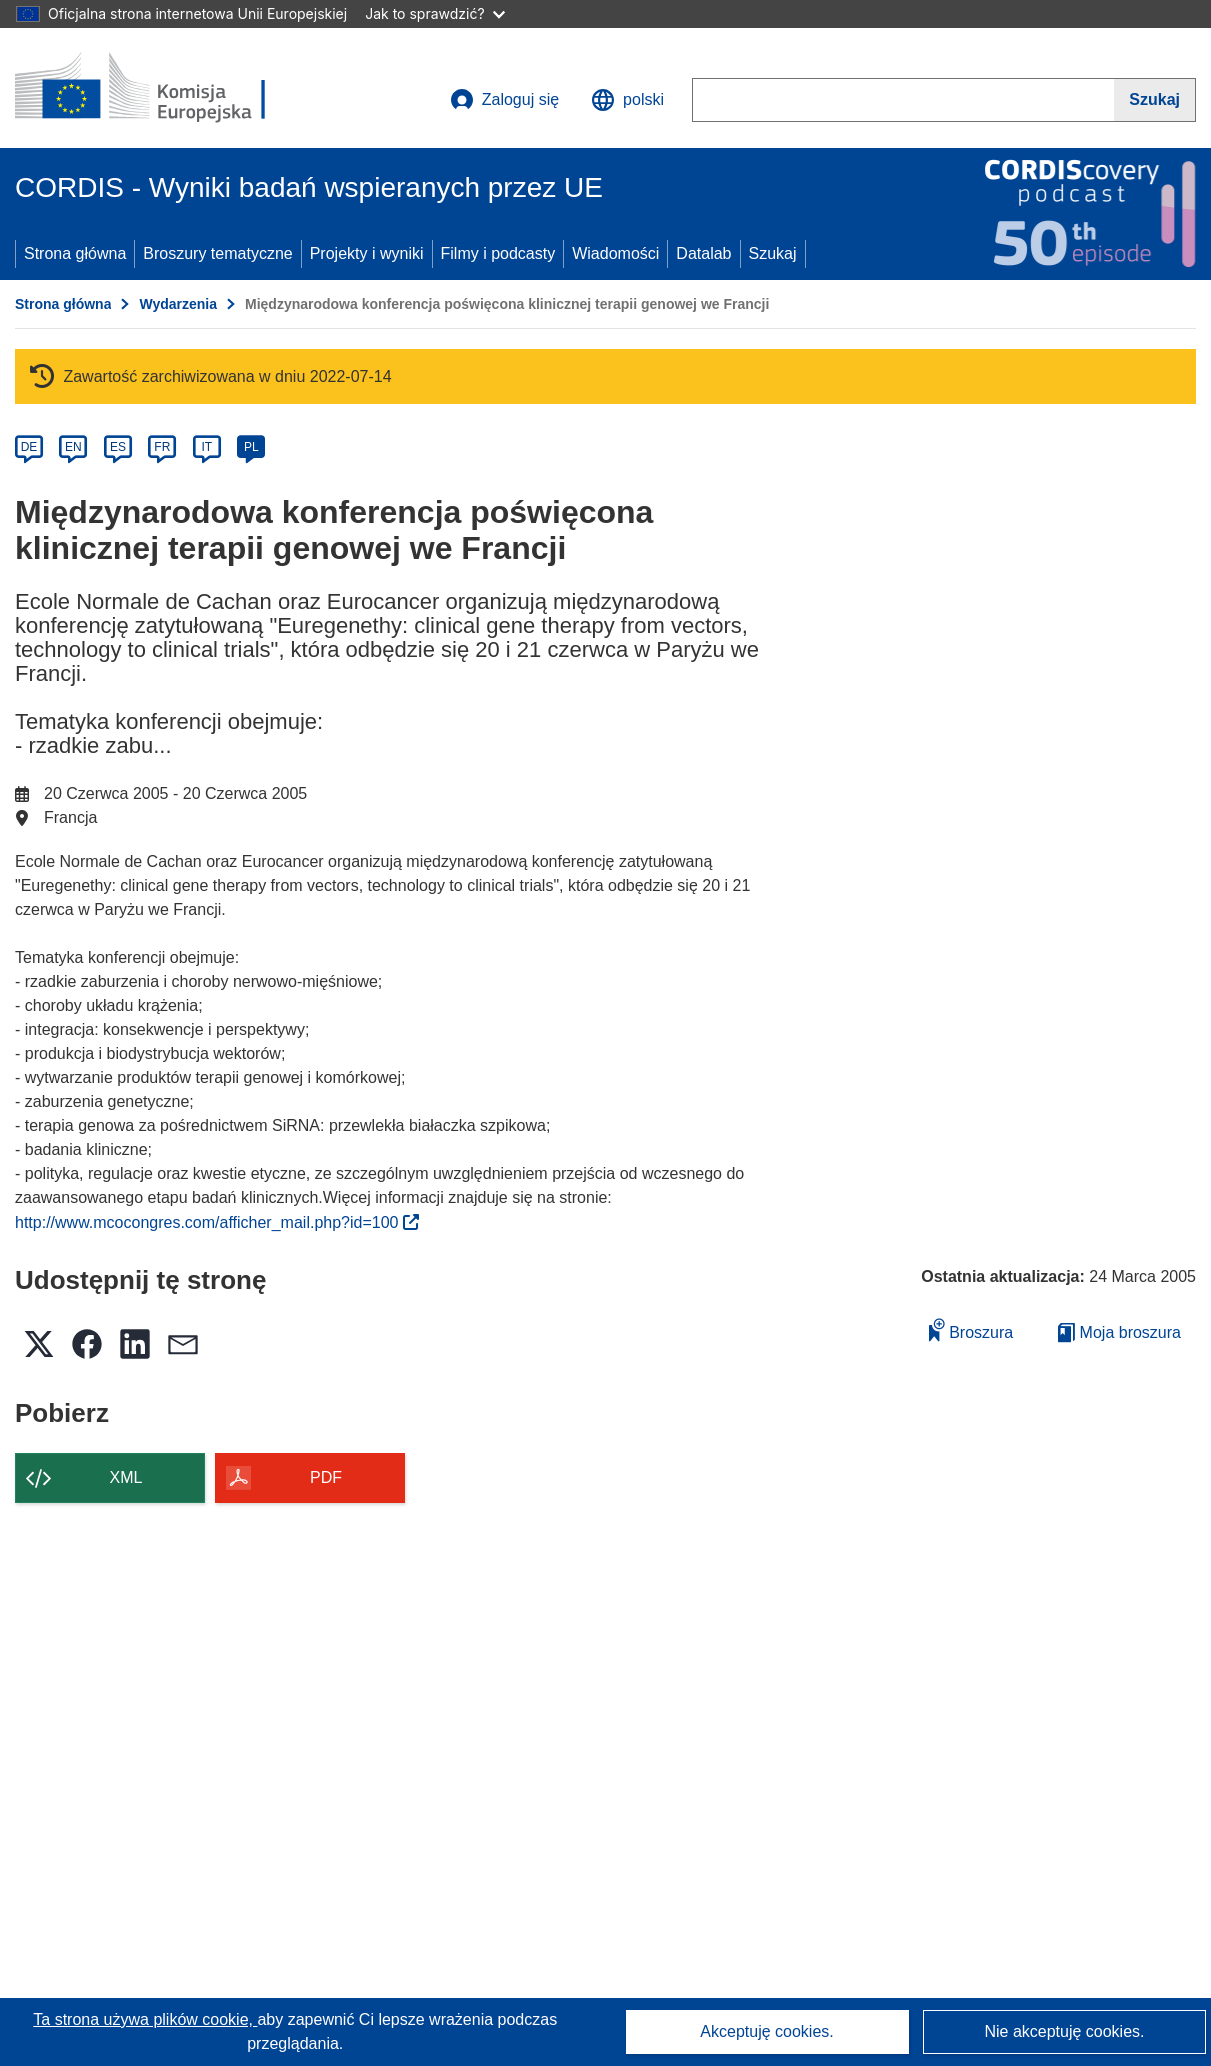  What do you see at coordinates (118, 447) in the screenshot?
I see `ES [es]` at bounding box center [118, 447].